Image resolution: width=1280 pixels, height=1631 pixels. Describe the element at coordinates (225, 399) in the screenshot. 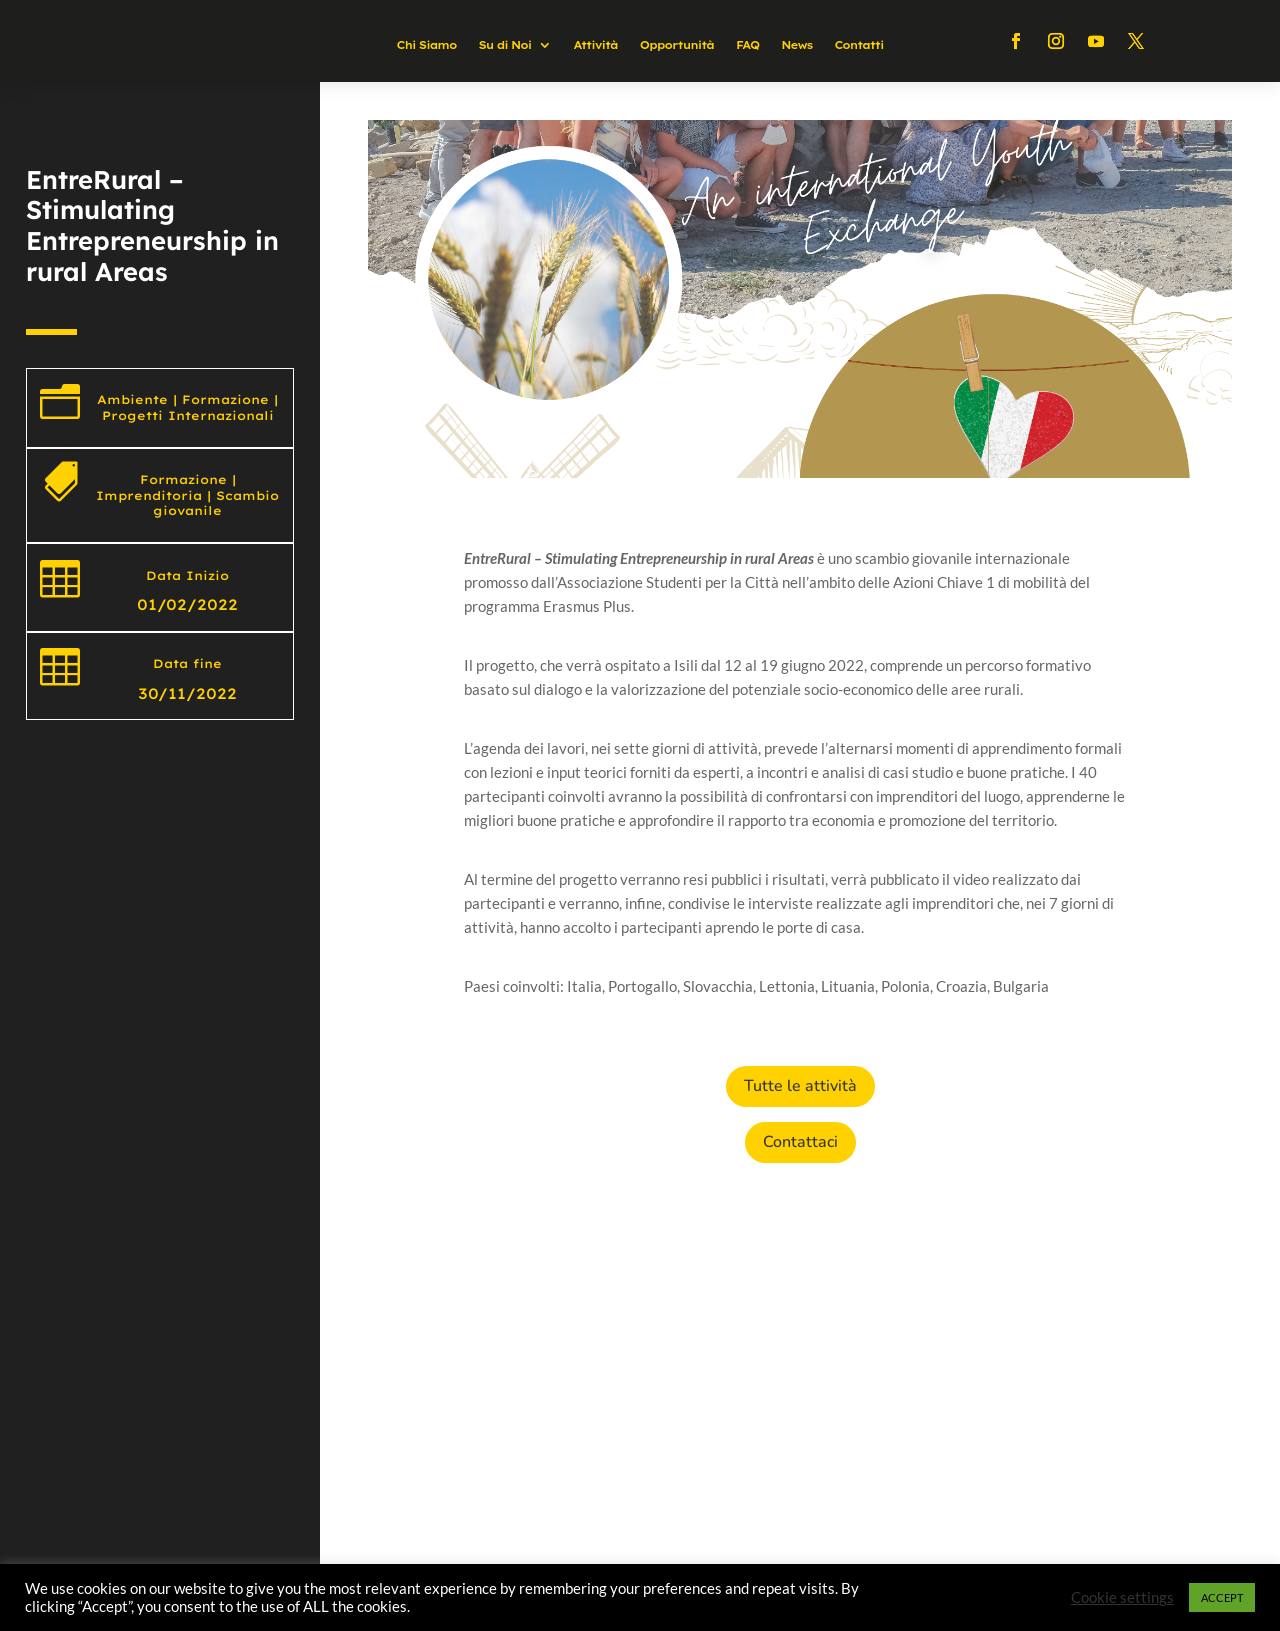

I see `Formazione` at that location.